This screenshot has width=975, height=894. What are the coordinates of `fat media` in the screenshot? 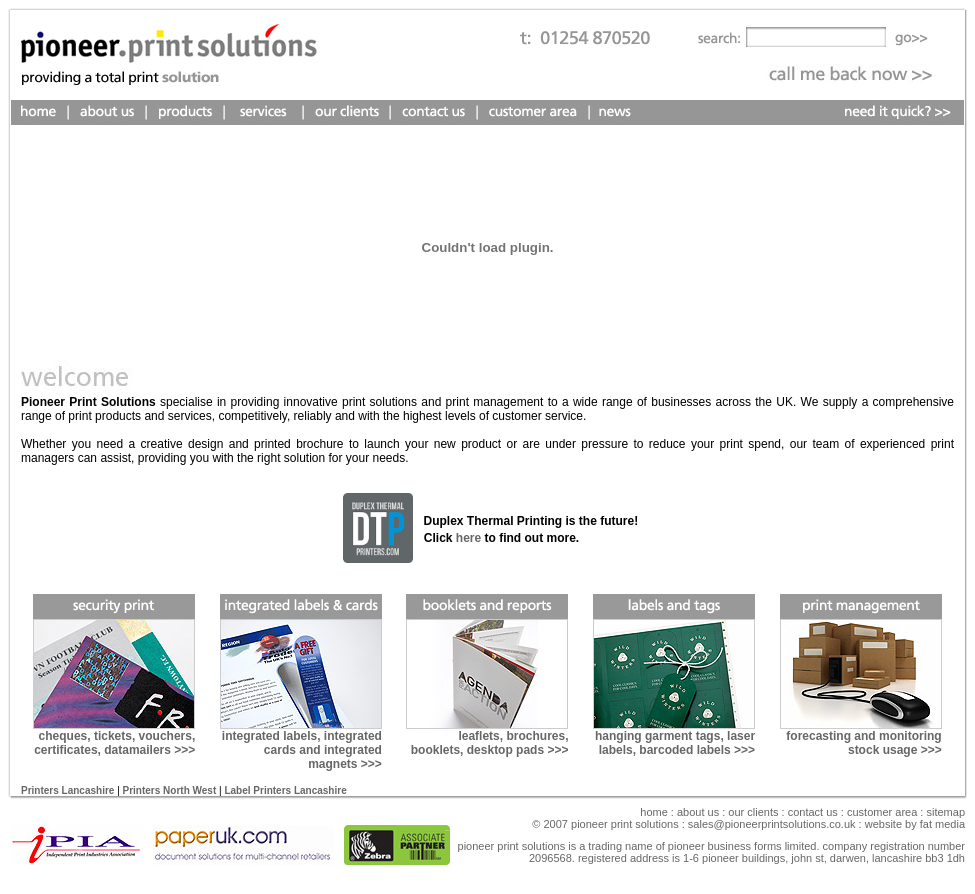 It's located at (942, 824).